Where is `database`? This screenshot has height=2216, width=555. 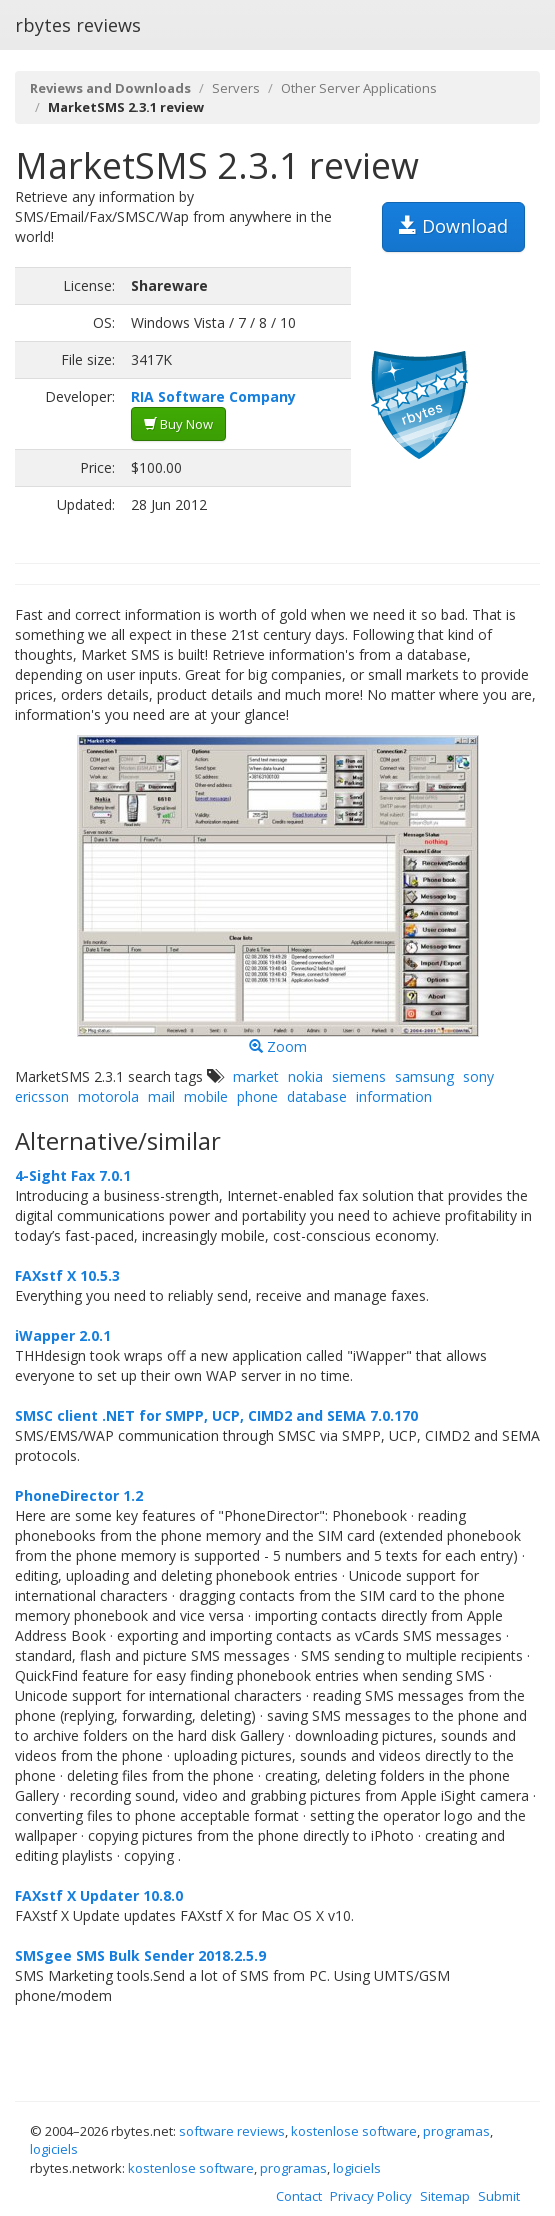
database is located at coordinates (317, 1096).